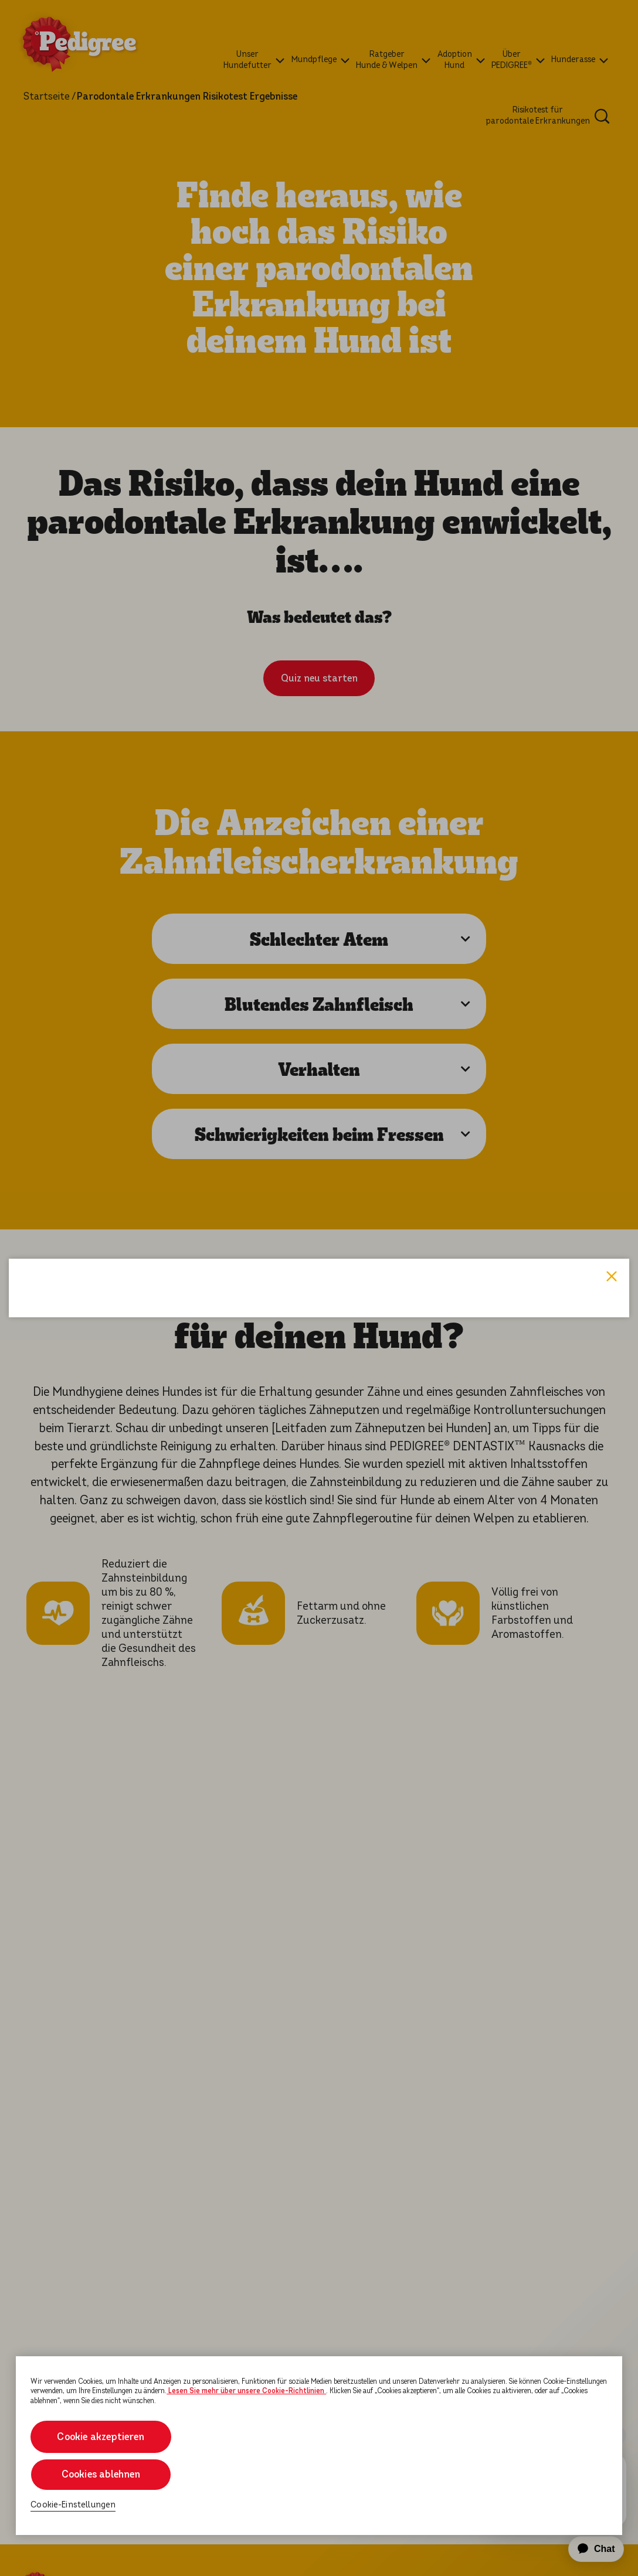 The width and height of the screenshot is (638, 2576). Describe the element at coordinates (101, 2474) in the screenshot. I see `Cookies ablehnen` at that location.